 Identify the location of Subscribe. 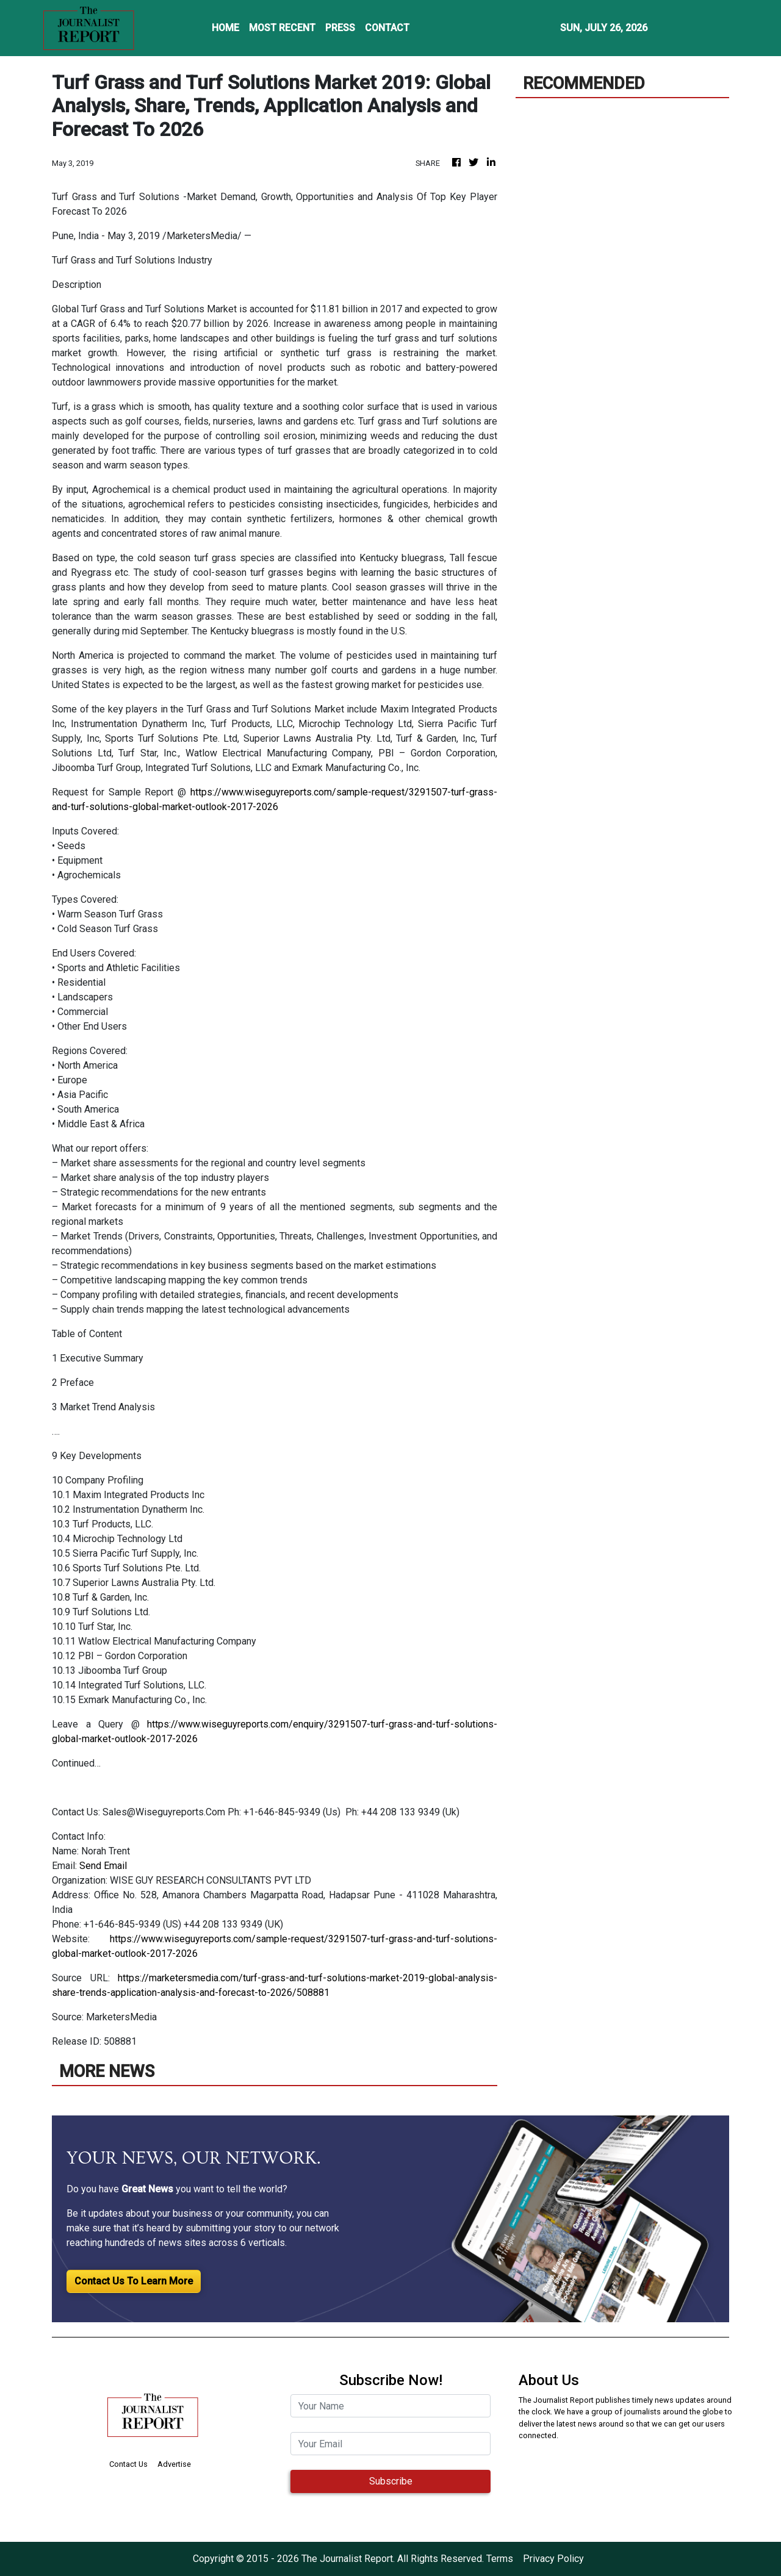
(390, 2481).